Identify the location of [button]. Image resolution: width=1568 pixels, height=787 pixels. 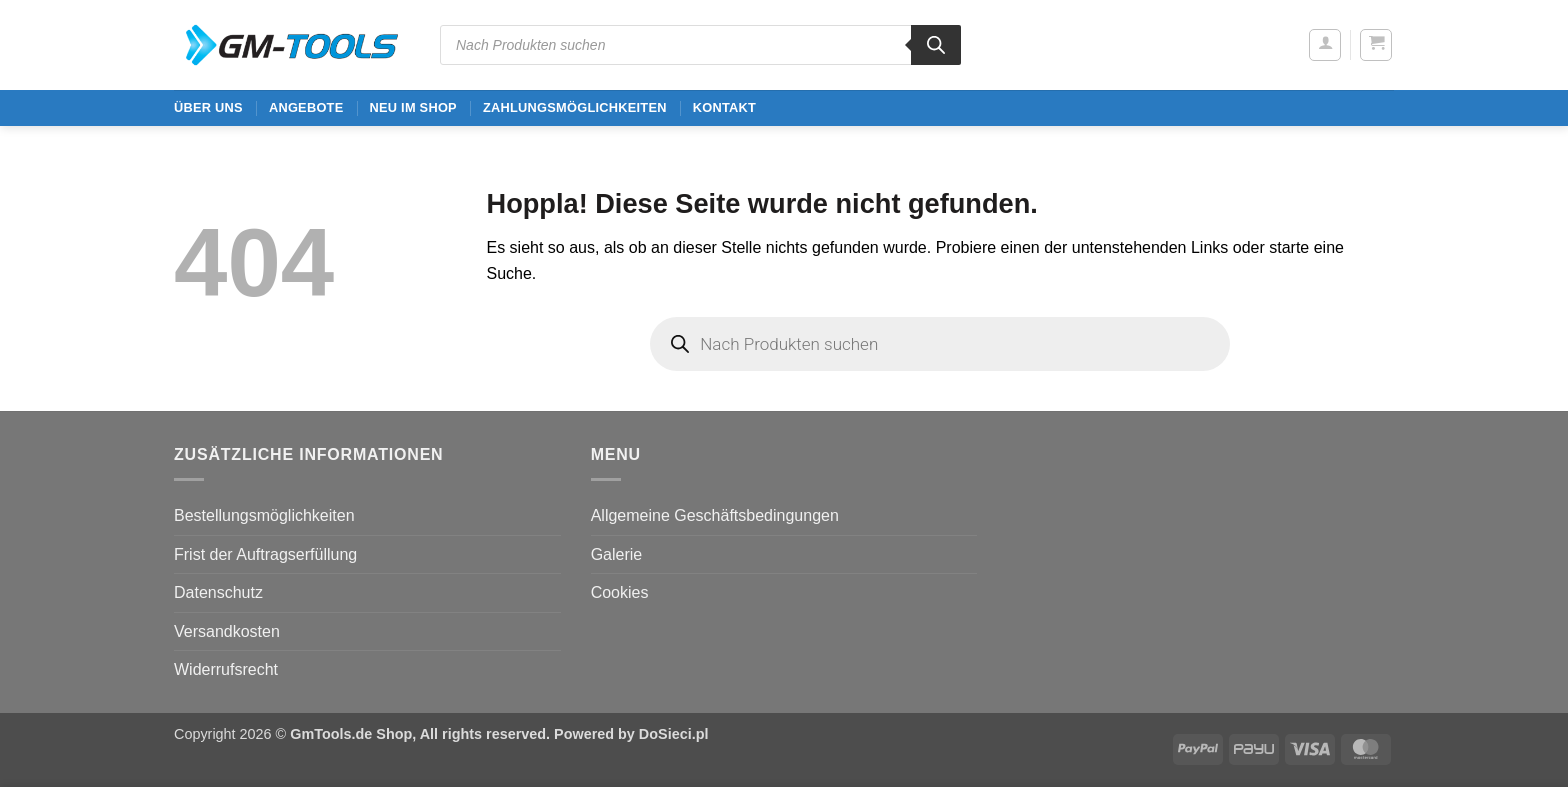
(1325, 45).